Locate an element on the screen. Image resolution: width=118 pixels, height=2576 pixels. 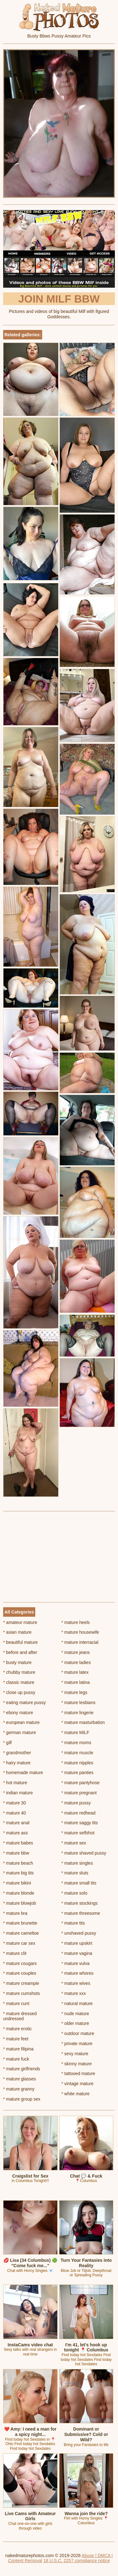
ebony mature is located at coordinates (18, 1712).